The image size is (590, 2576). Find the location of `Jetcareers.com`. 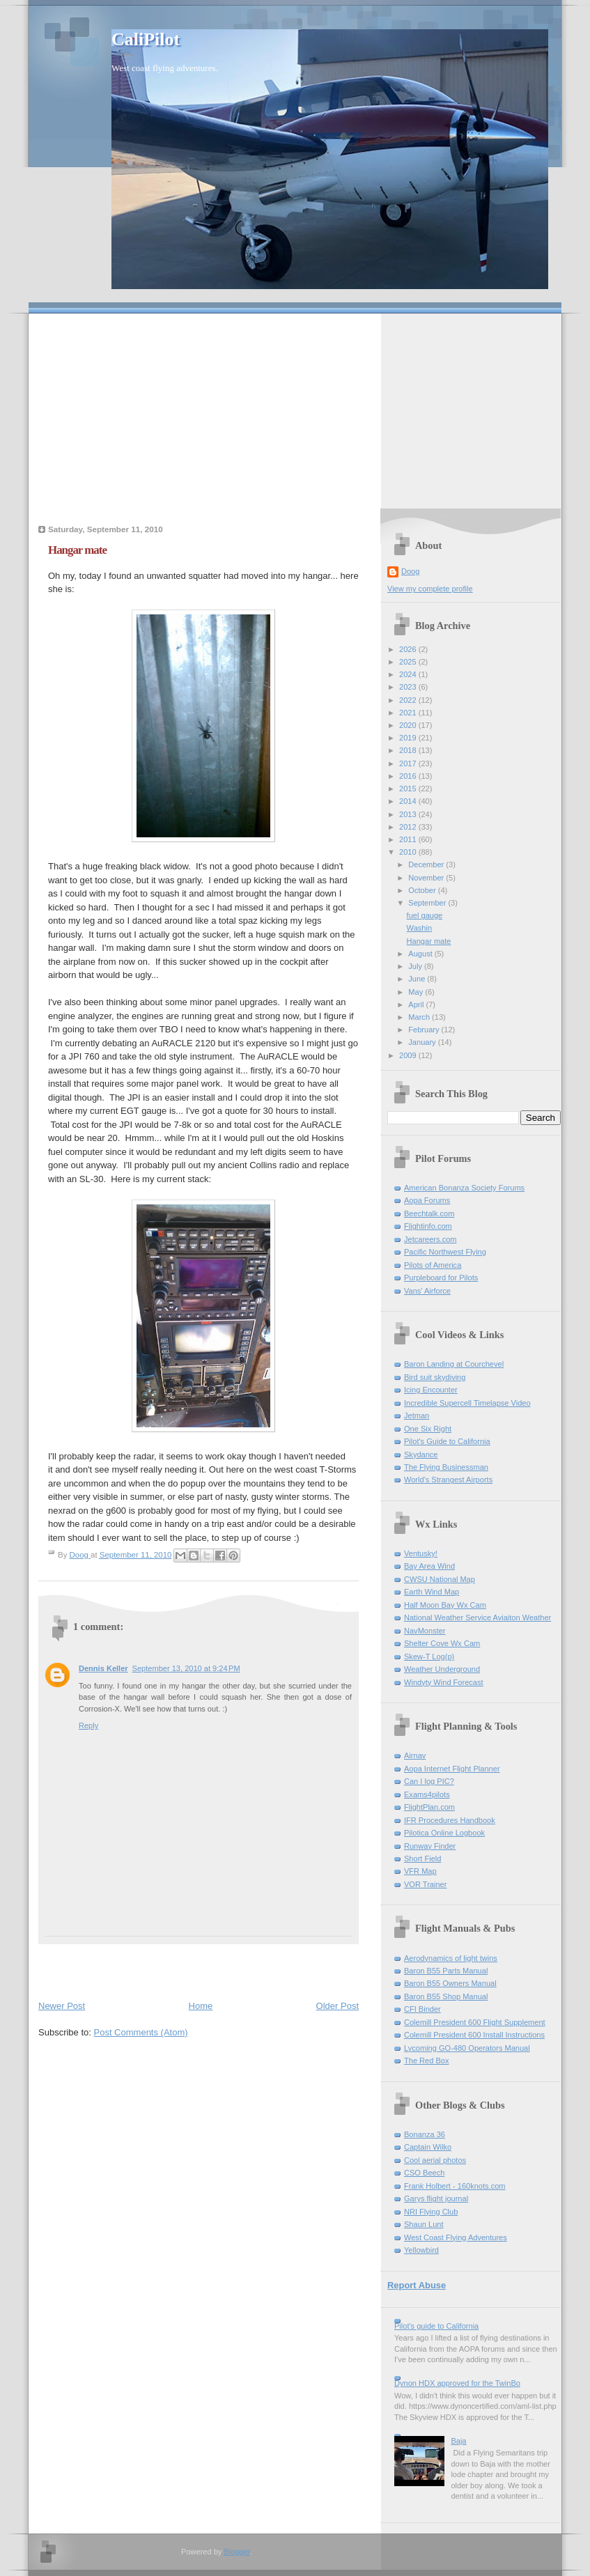

Jetcareers.com is located at coordinates (430, 1239).